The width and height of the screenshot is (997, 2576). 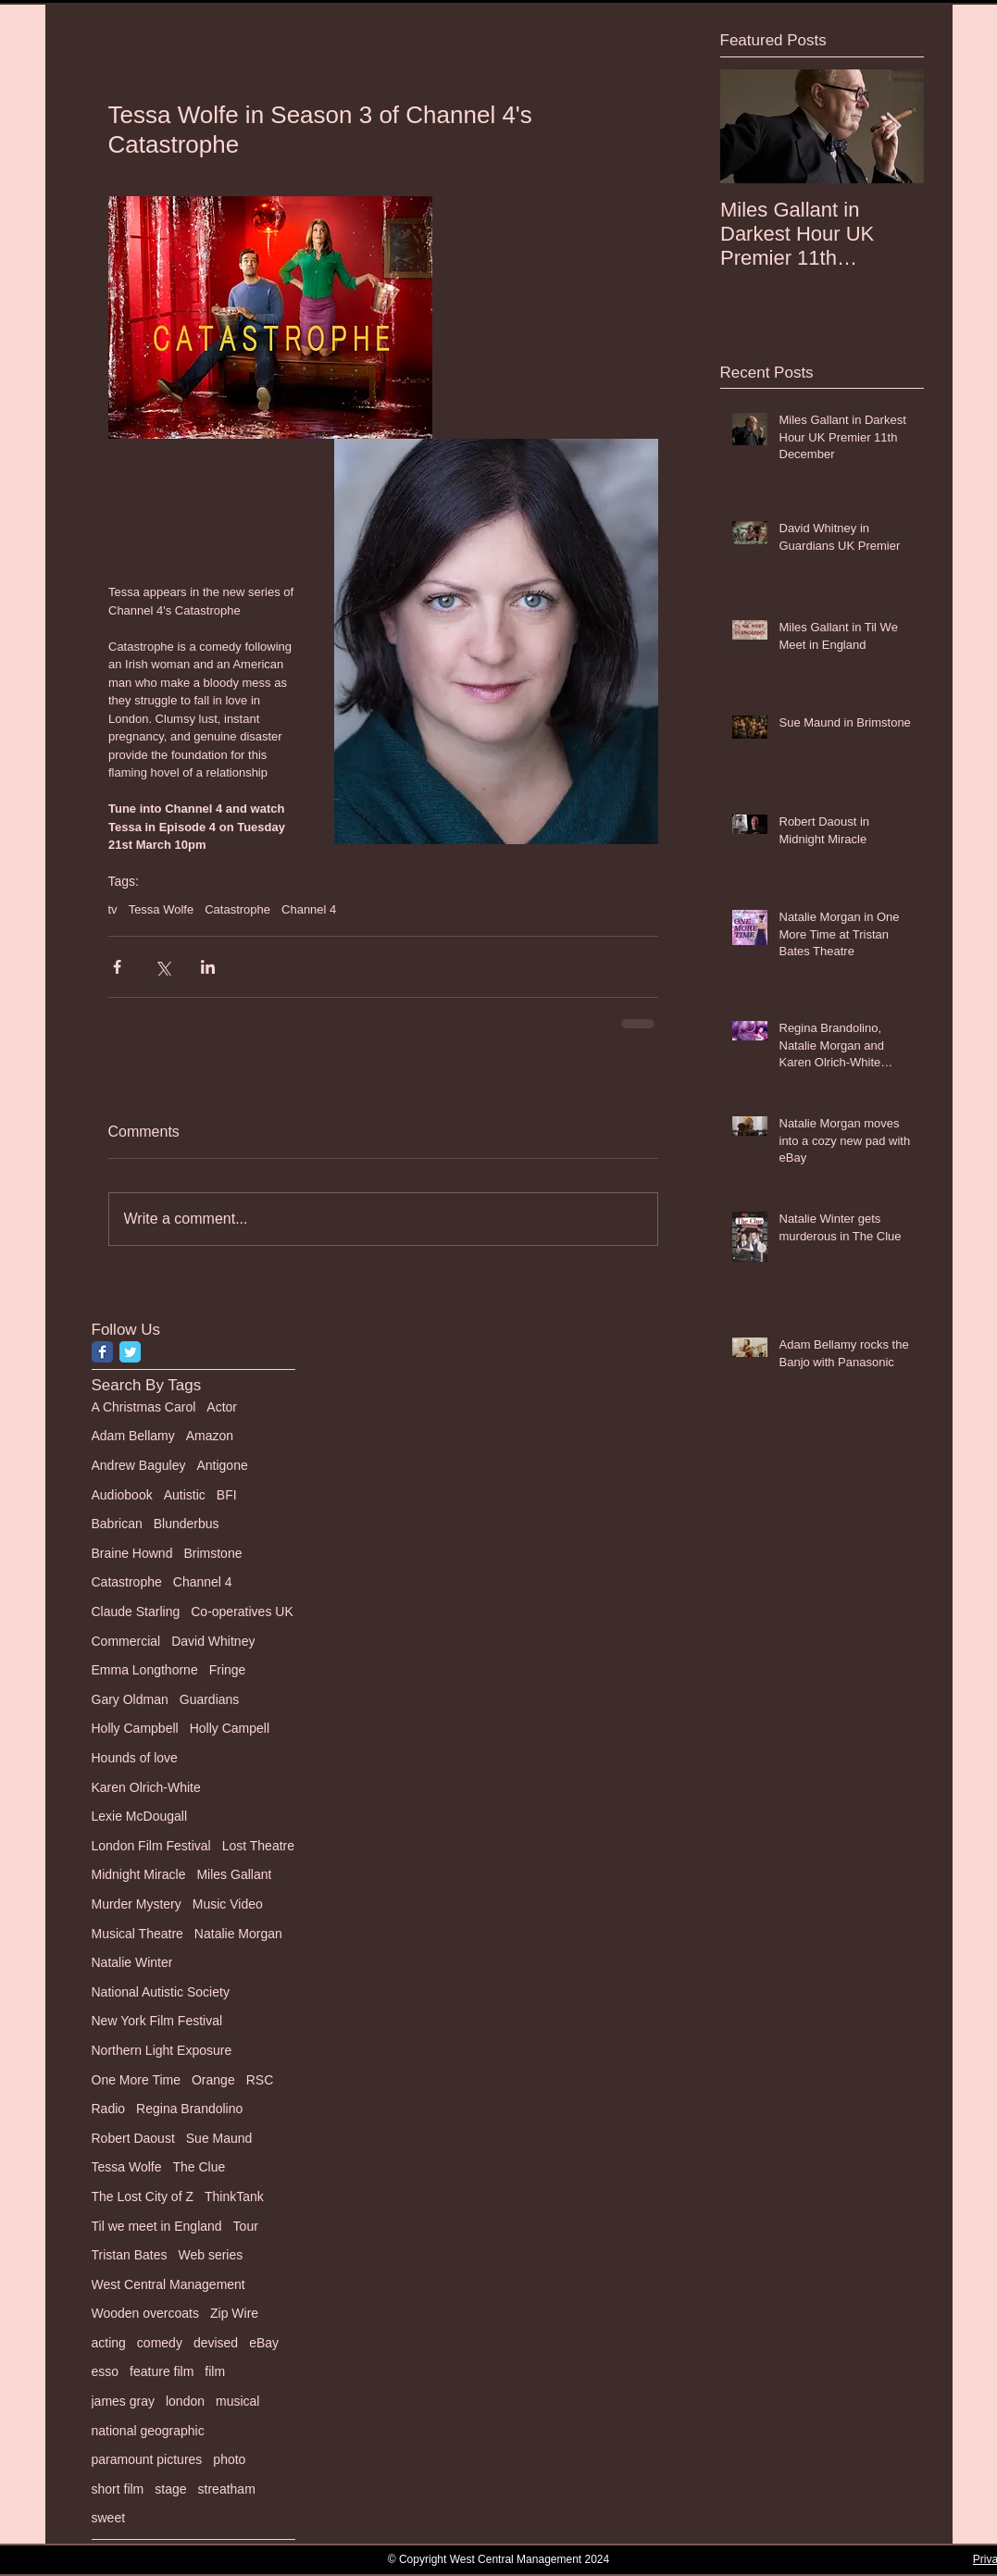 What do you see at coordinates (136, 2079) in the screenshot?
I see `One More Time` at bounding box center [136, 2079].